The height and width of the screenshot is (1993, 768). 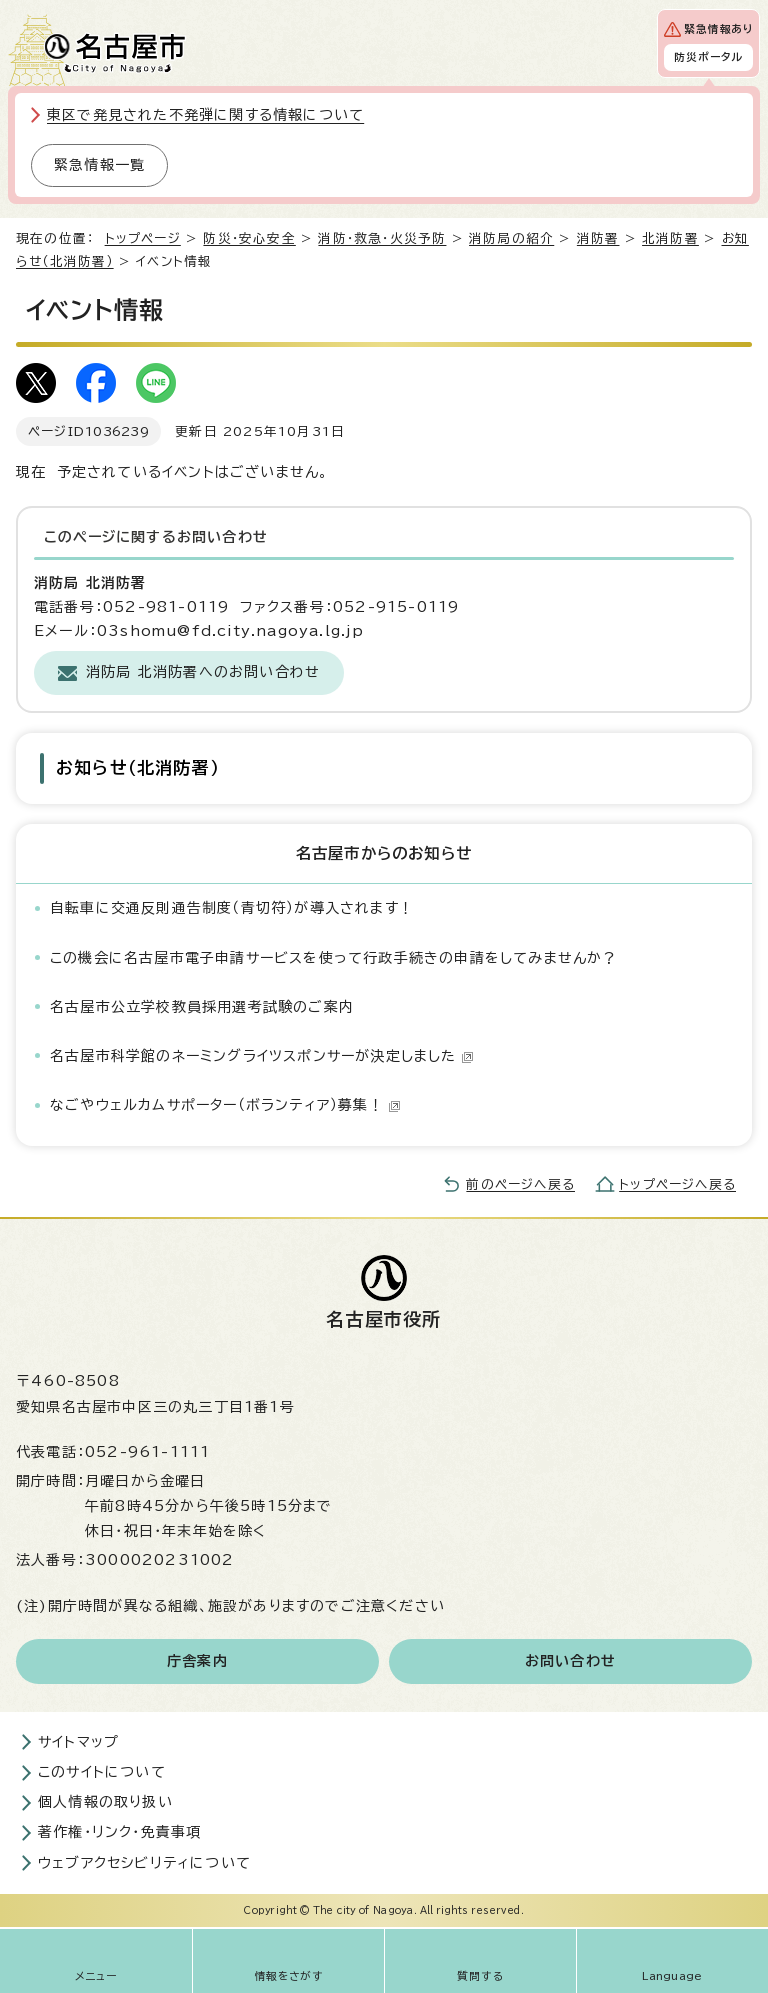 What do you see at coordinates (137, 767) in the screenshot?
I see `お知らせ（北消防署）` at bounding box center [137, 767].